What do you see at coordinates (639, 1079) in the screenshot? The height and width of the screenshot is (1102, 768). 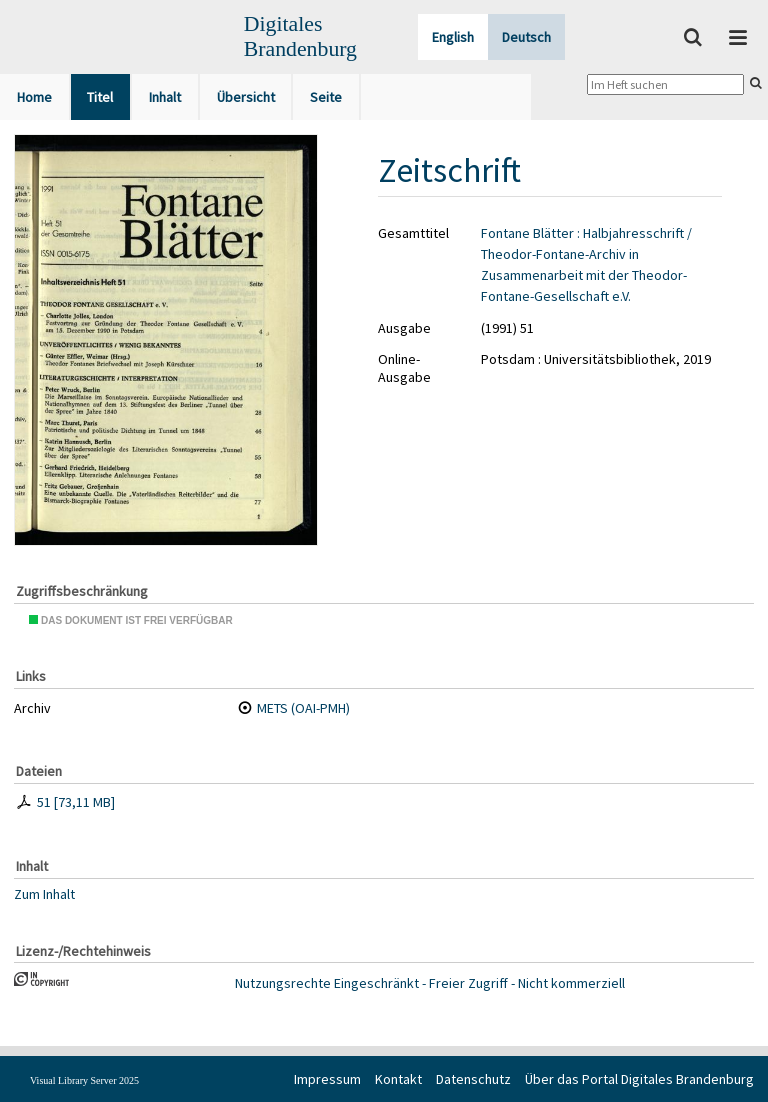 I see `Über das Portal Digitales Brandenburg` at bounding box center [639, 1079].